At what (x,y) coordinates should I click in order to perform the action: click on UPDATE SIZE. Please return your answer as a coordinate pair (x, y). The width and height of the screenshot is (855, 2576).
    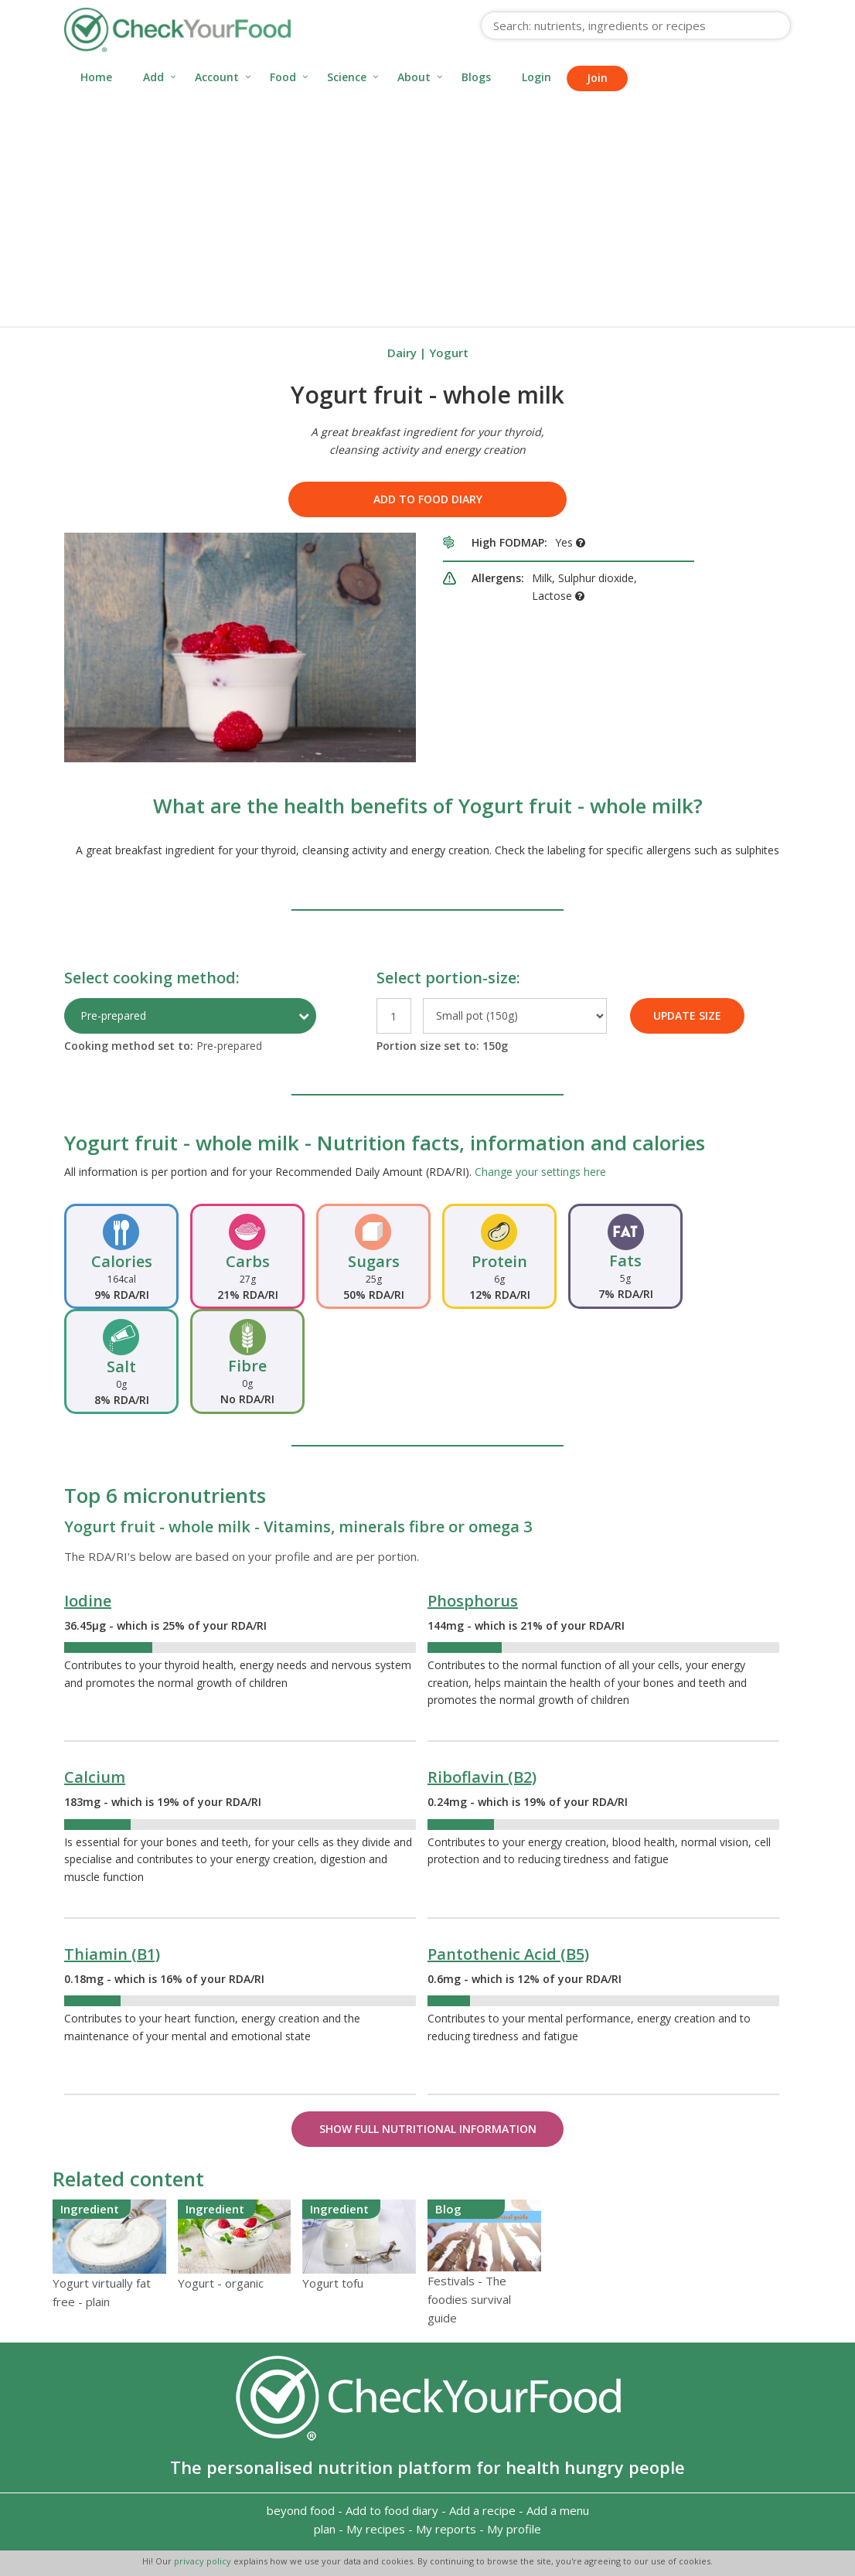
    Looking at the image, I should click on (687, 1015).